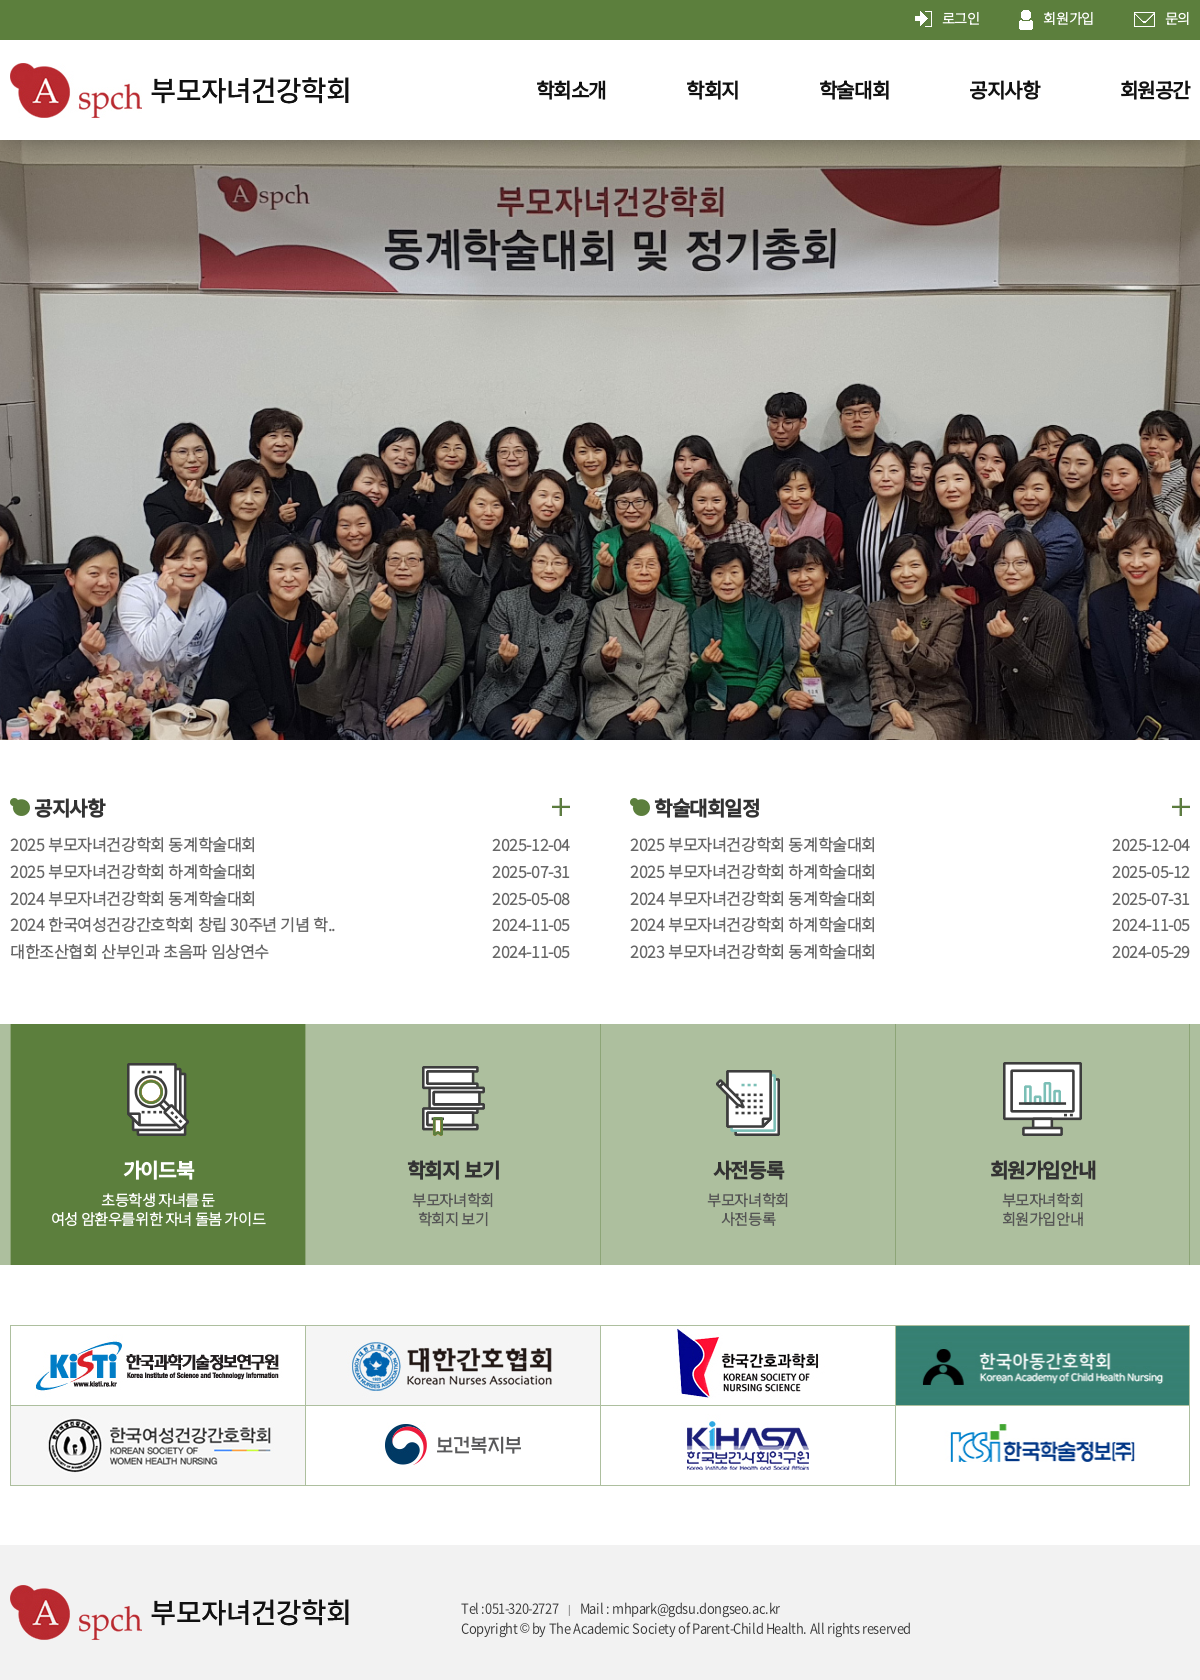 The image size is (1200, 1680). I want to click on 2024 부모자녀건강학회 하계학술대회, so click(753, 924).